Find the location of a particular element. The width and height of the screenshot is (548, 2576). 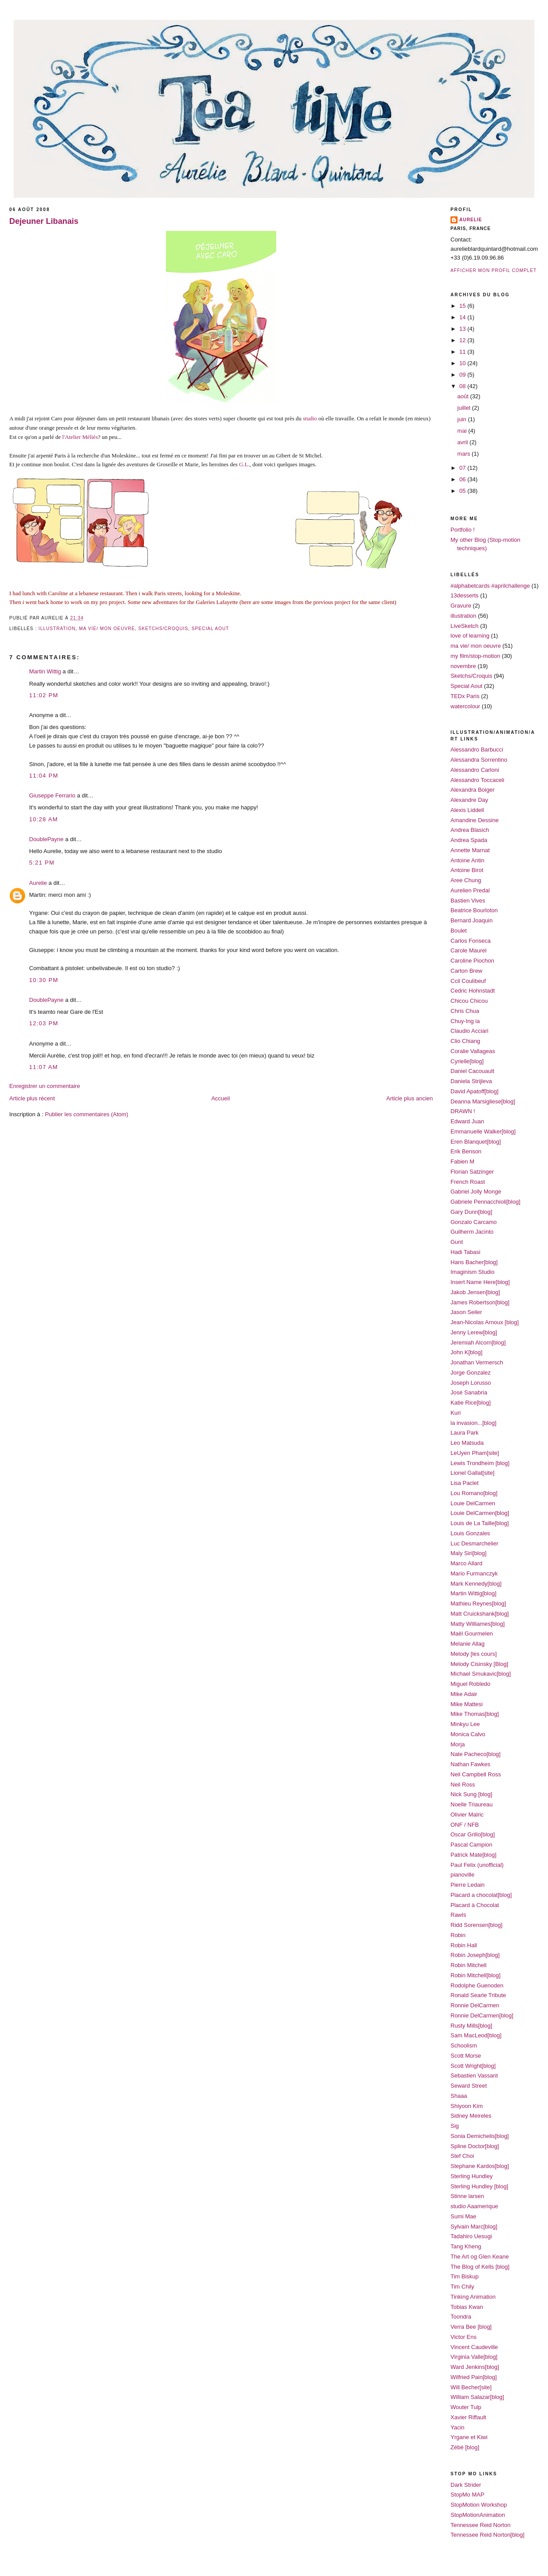

10:30 PM is located at coordinates (43, 980).